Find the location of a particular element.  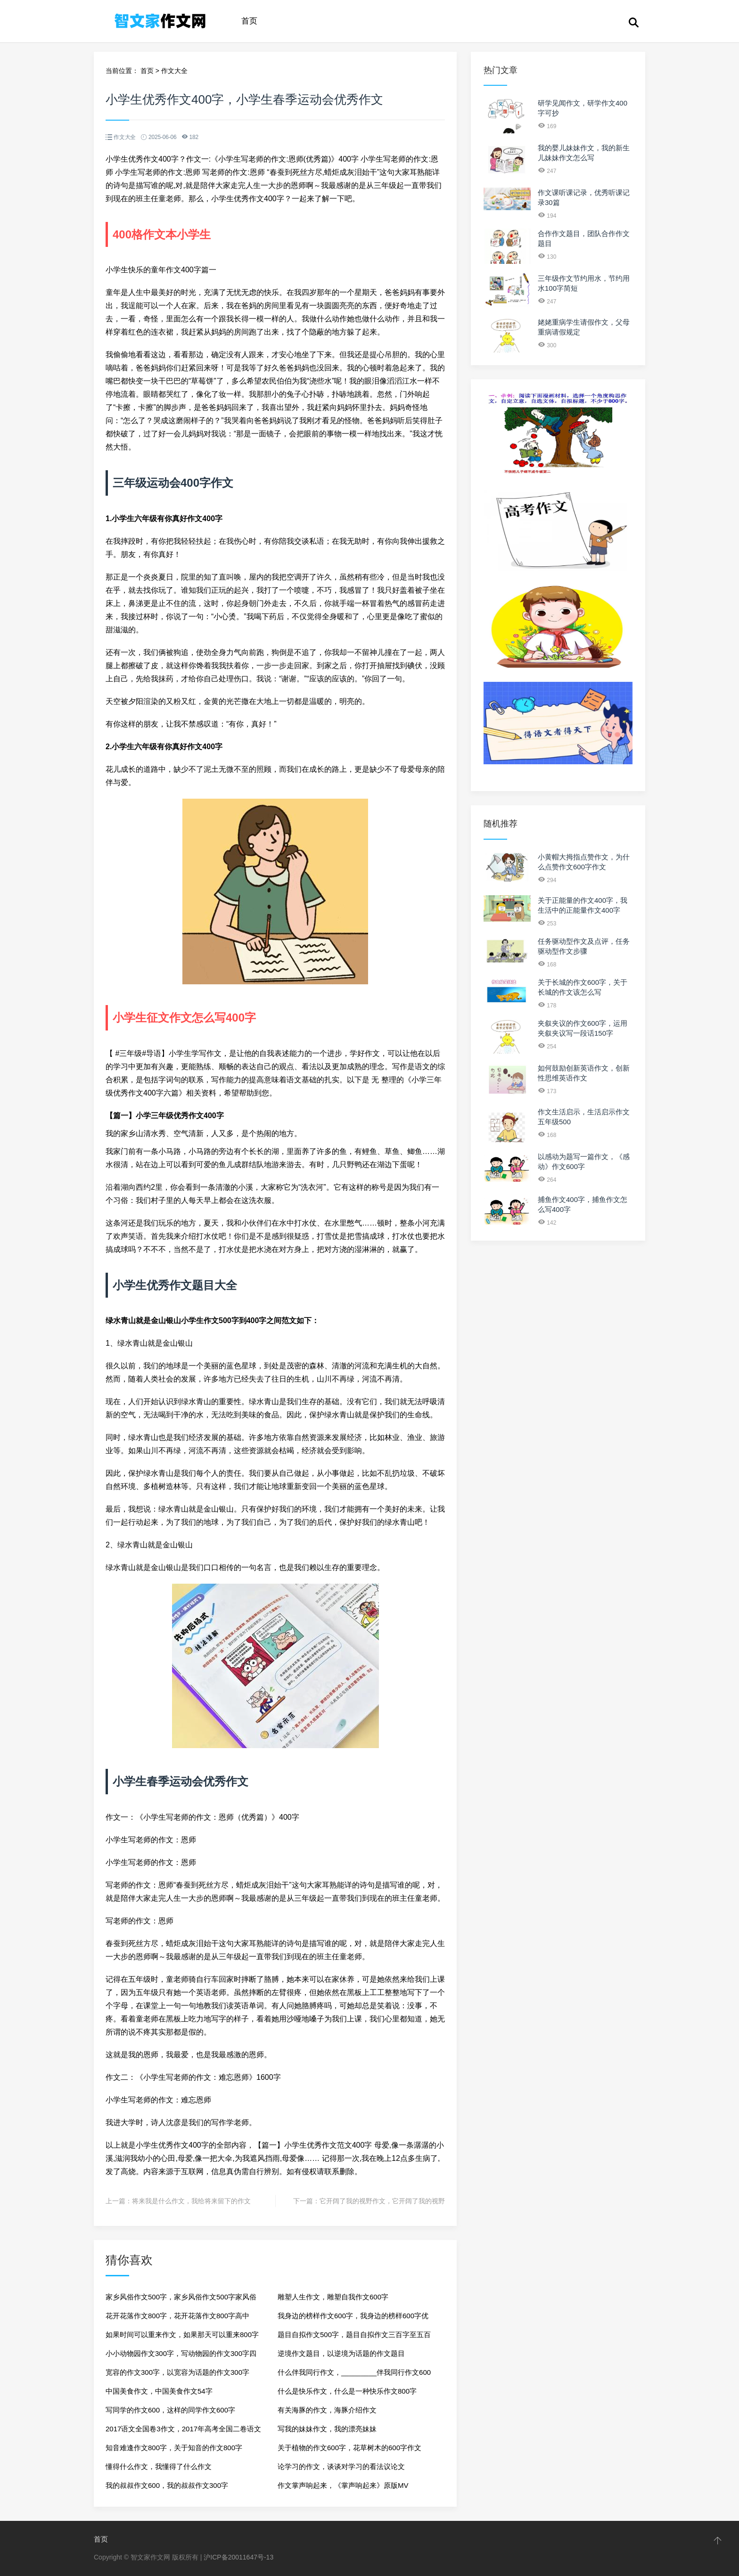

中国美食作文，中国美食作文54字 is located at coordinates (159, 2391).